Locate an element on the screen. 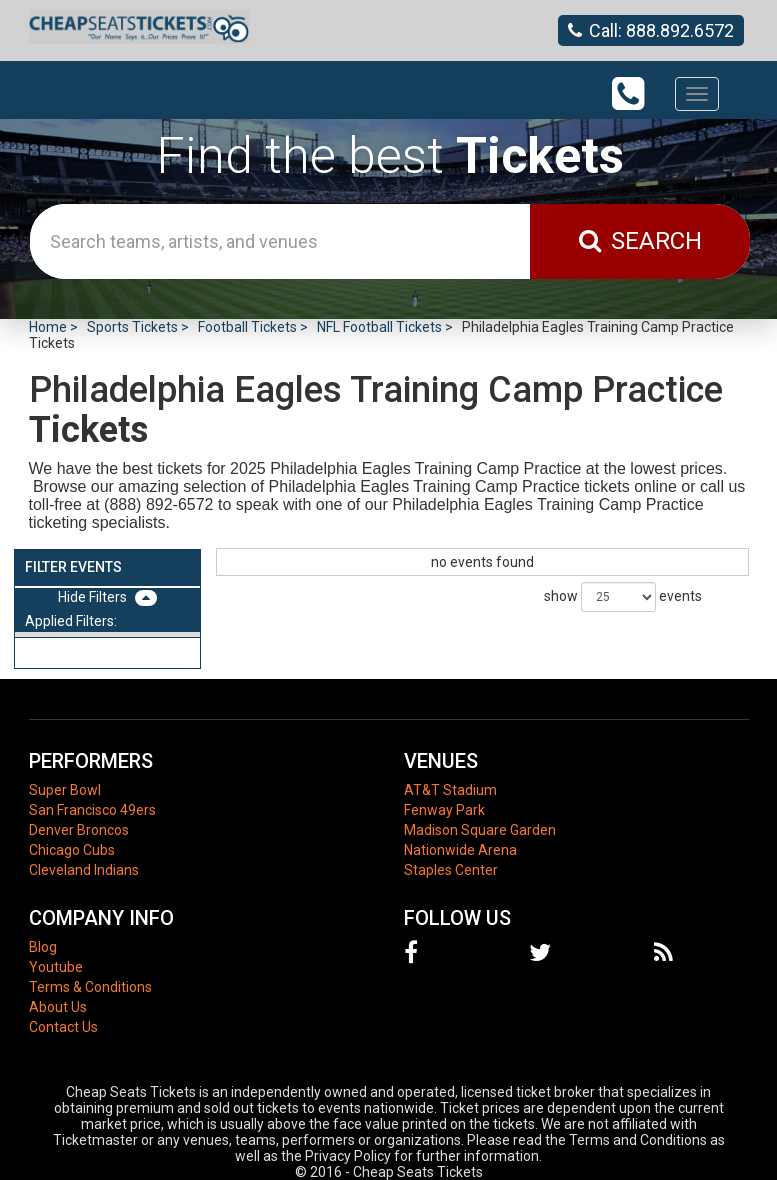 The height and width of the screenshot is (1180, 777). Youtube is located at coordinates (56, 967).